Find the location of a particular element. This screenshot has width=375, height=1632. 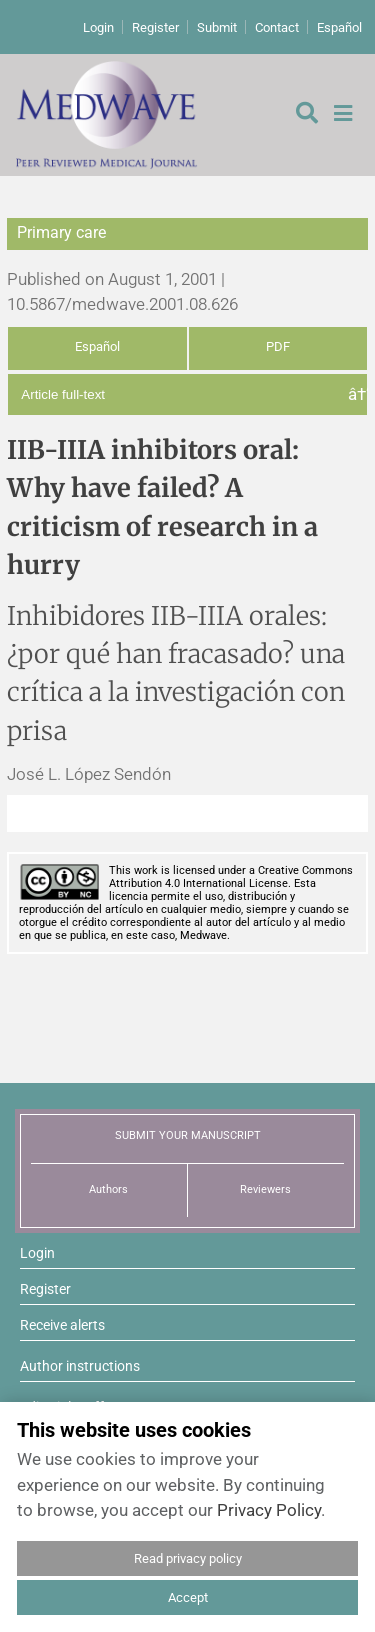

SUBMIT YOUR MANUSCRIPT is located at coordinates (188, 1135).